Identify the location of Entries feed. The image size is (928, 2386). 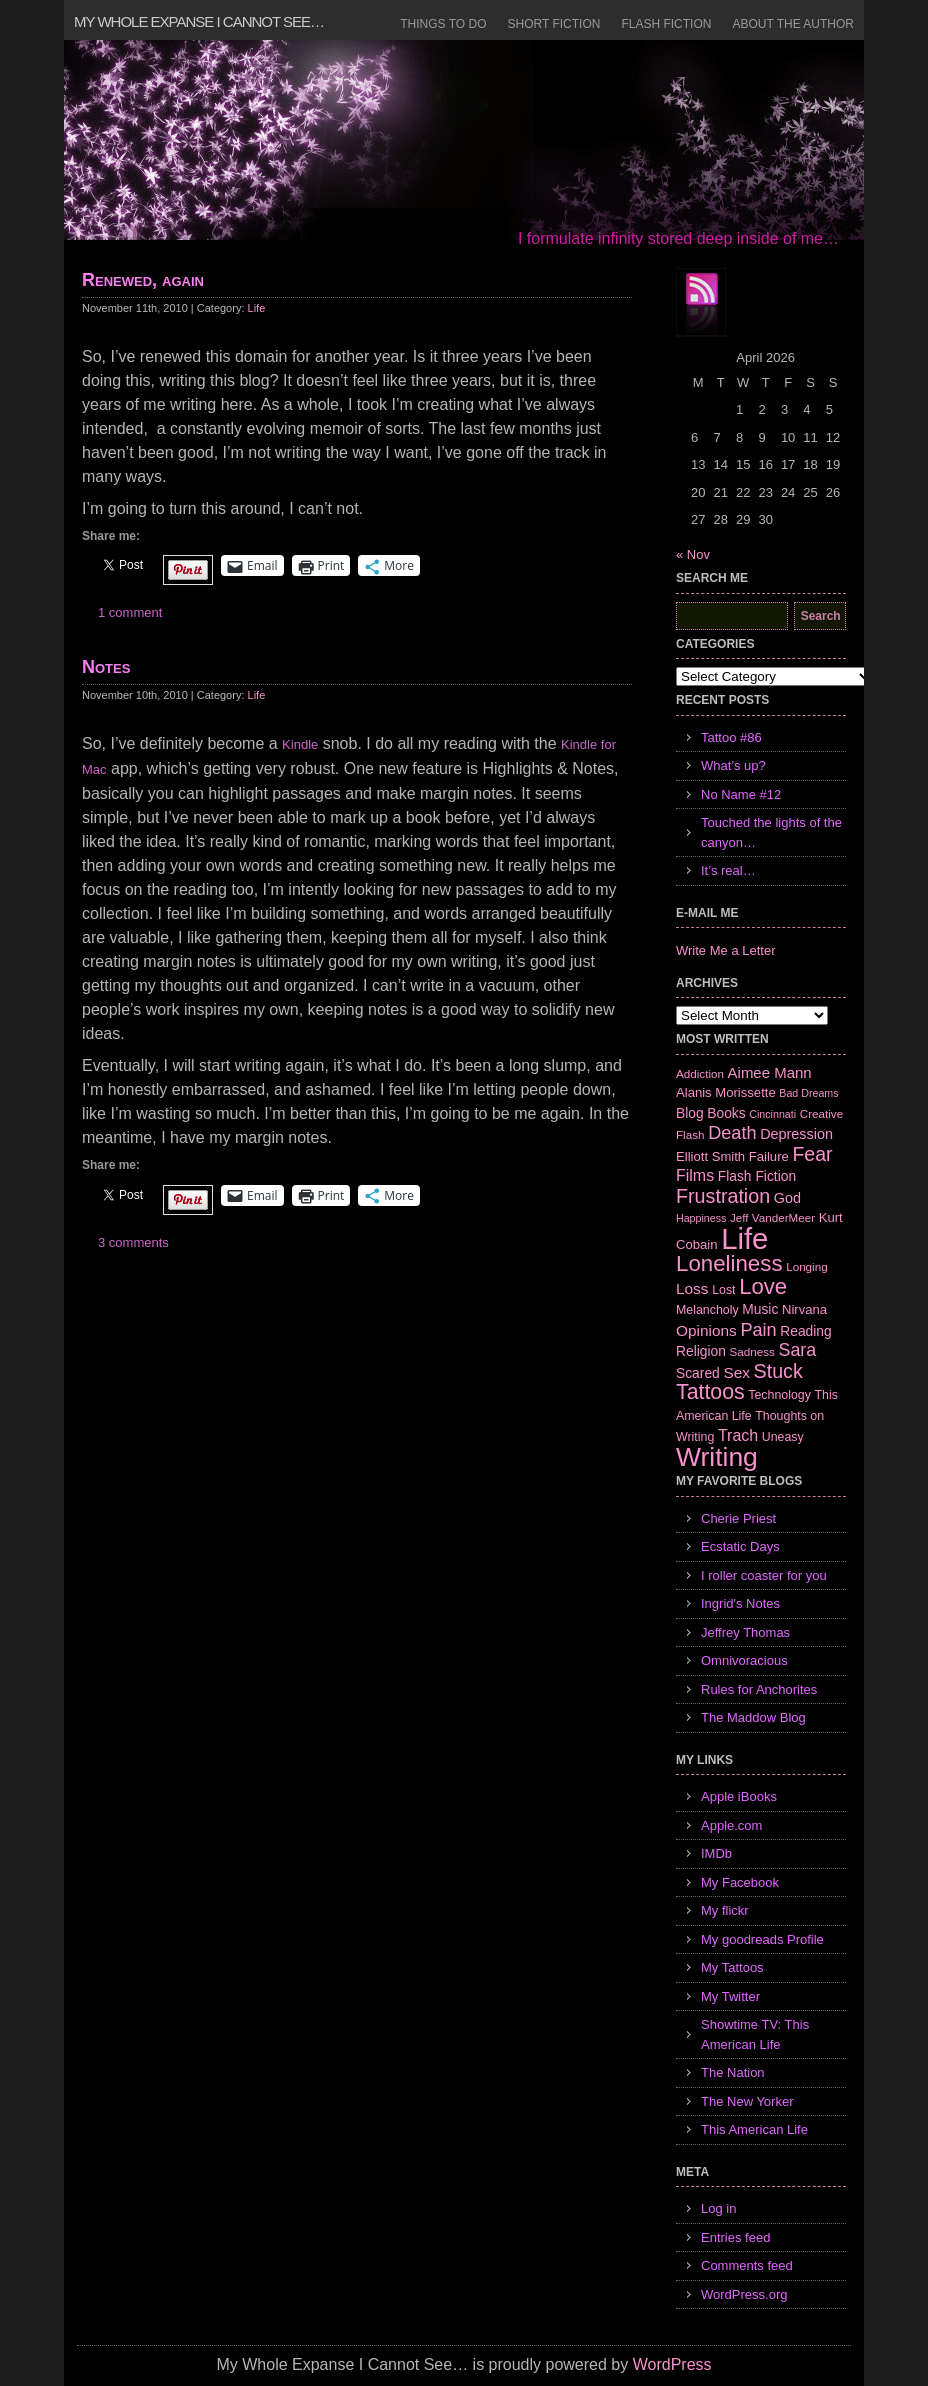
(735, 2237).